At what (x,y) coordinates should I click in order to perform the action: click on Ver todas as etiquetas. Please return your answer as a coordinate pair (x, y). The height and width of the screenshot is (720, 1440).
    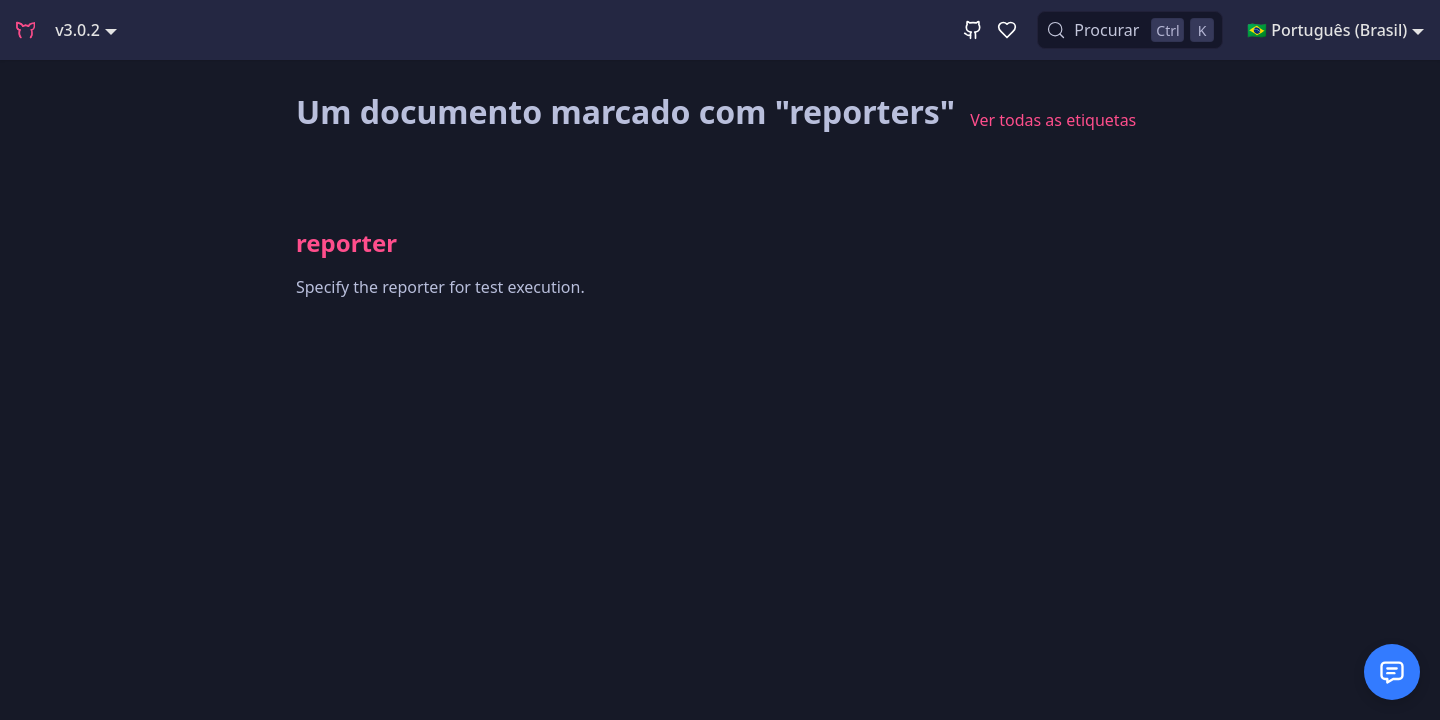
    Looking at the image, I should click on (1053, 120).